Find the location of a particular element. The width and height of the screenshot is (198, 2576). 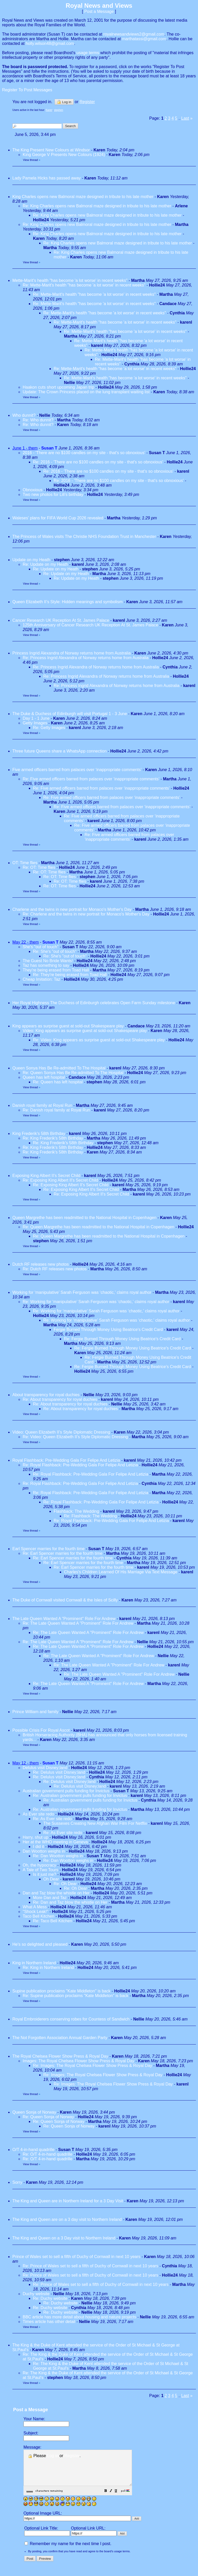

Earl Spencer marries for the fourth time is located at coordinates (48, 1549).